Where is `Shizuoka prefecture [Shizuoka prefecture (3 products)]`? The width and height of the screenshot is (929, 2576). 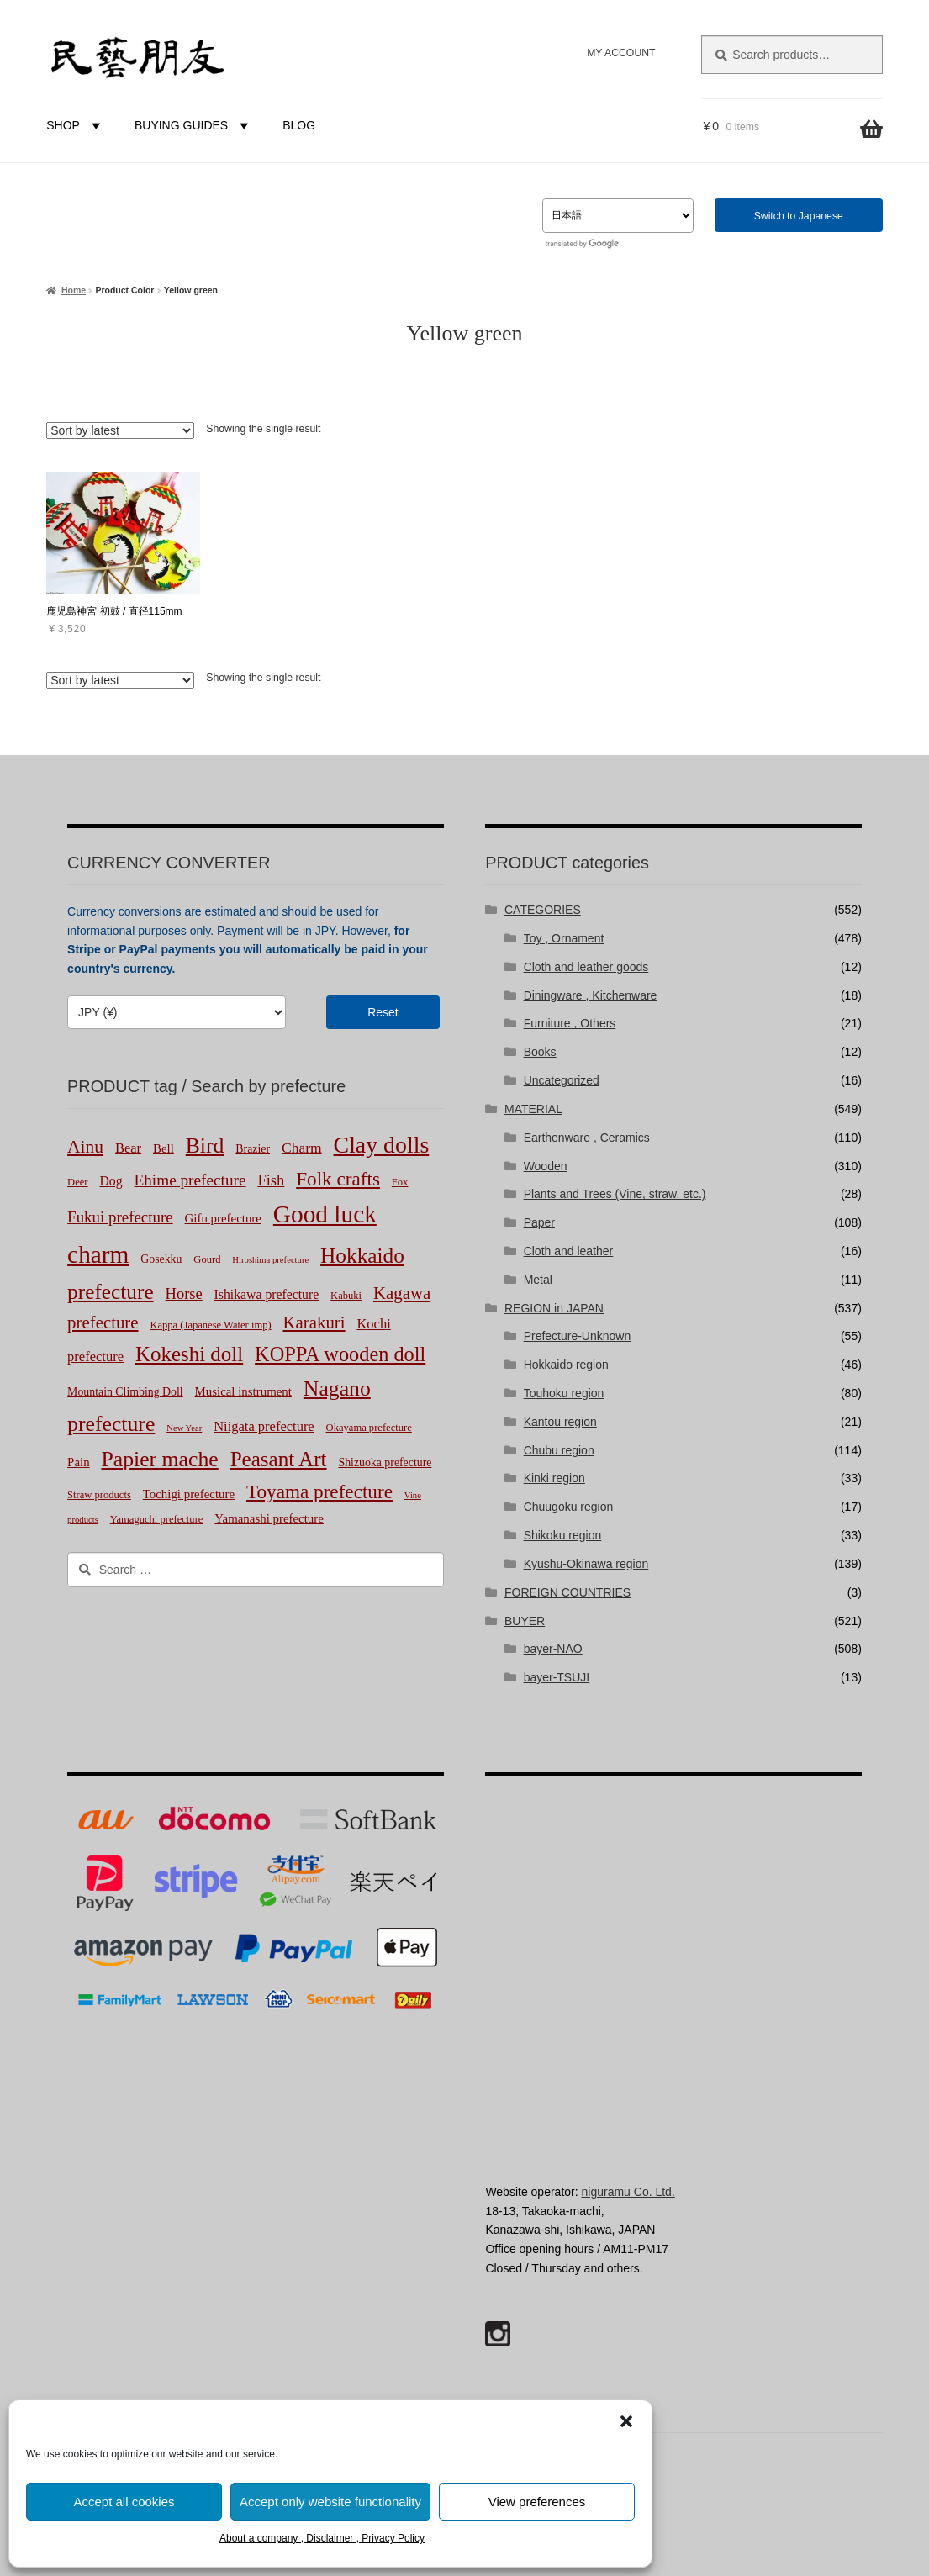
Shizuoka prefecture [Shizuoka prefecture (3 products)] is located at coordinates (384, 1462).